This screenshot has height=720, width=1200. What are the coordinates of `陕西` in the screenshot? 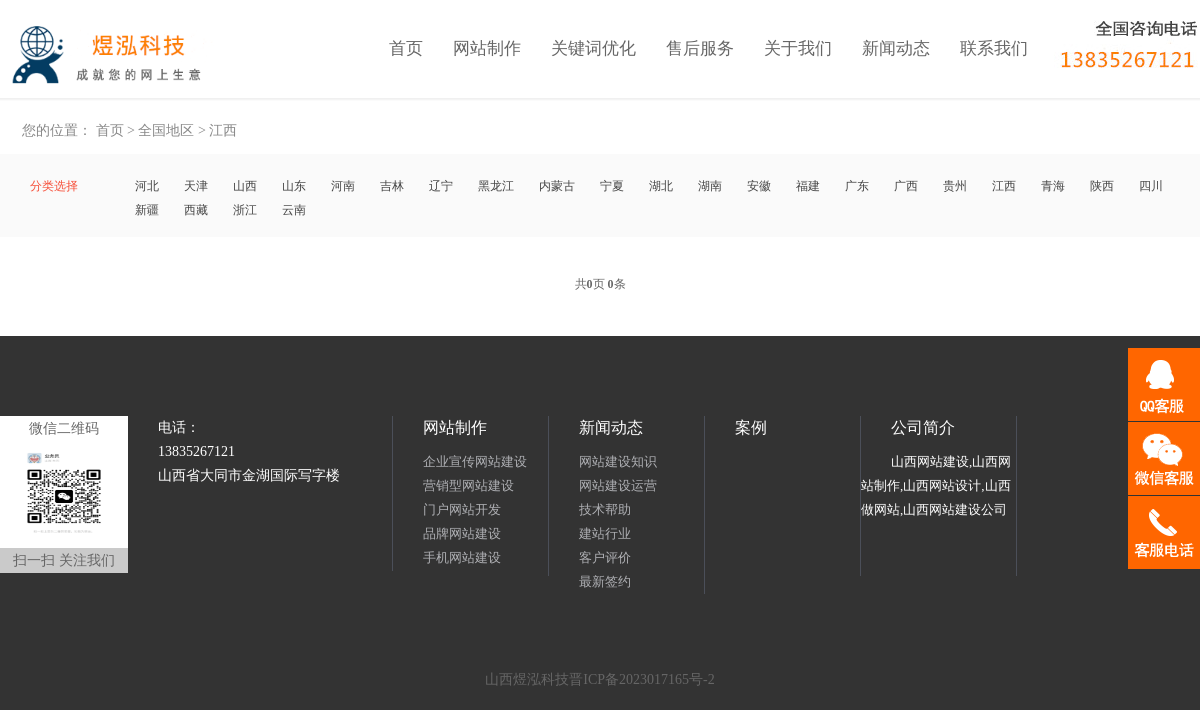 It's located at (1102, 186).